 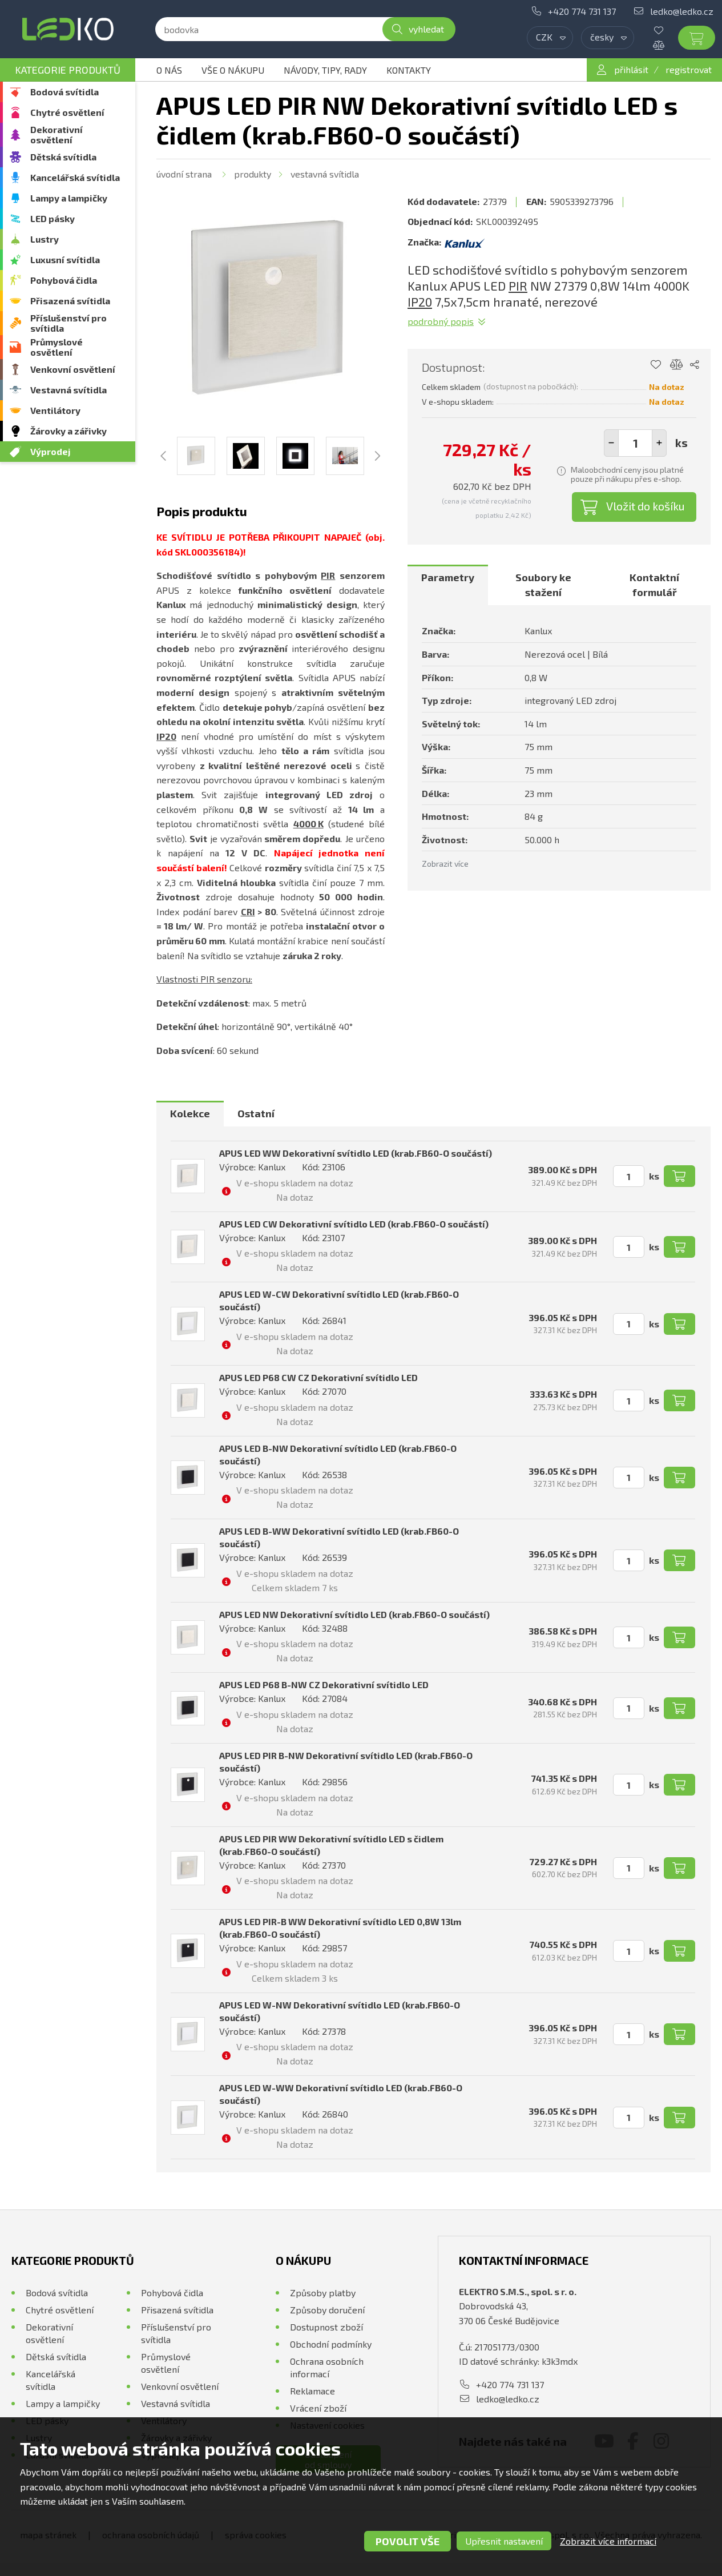 What do you see at coordinates (67, 112) in the screenshot?
I see `Chytré osvětlení` at bounding box center [67, 112].